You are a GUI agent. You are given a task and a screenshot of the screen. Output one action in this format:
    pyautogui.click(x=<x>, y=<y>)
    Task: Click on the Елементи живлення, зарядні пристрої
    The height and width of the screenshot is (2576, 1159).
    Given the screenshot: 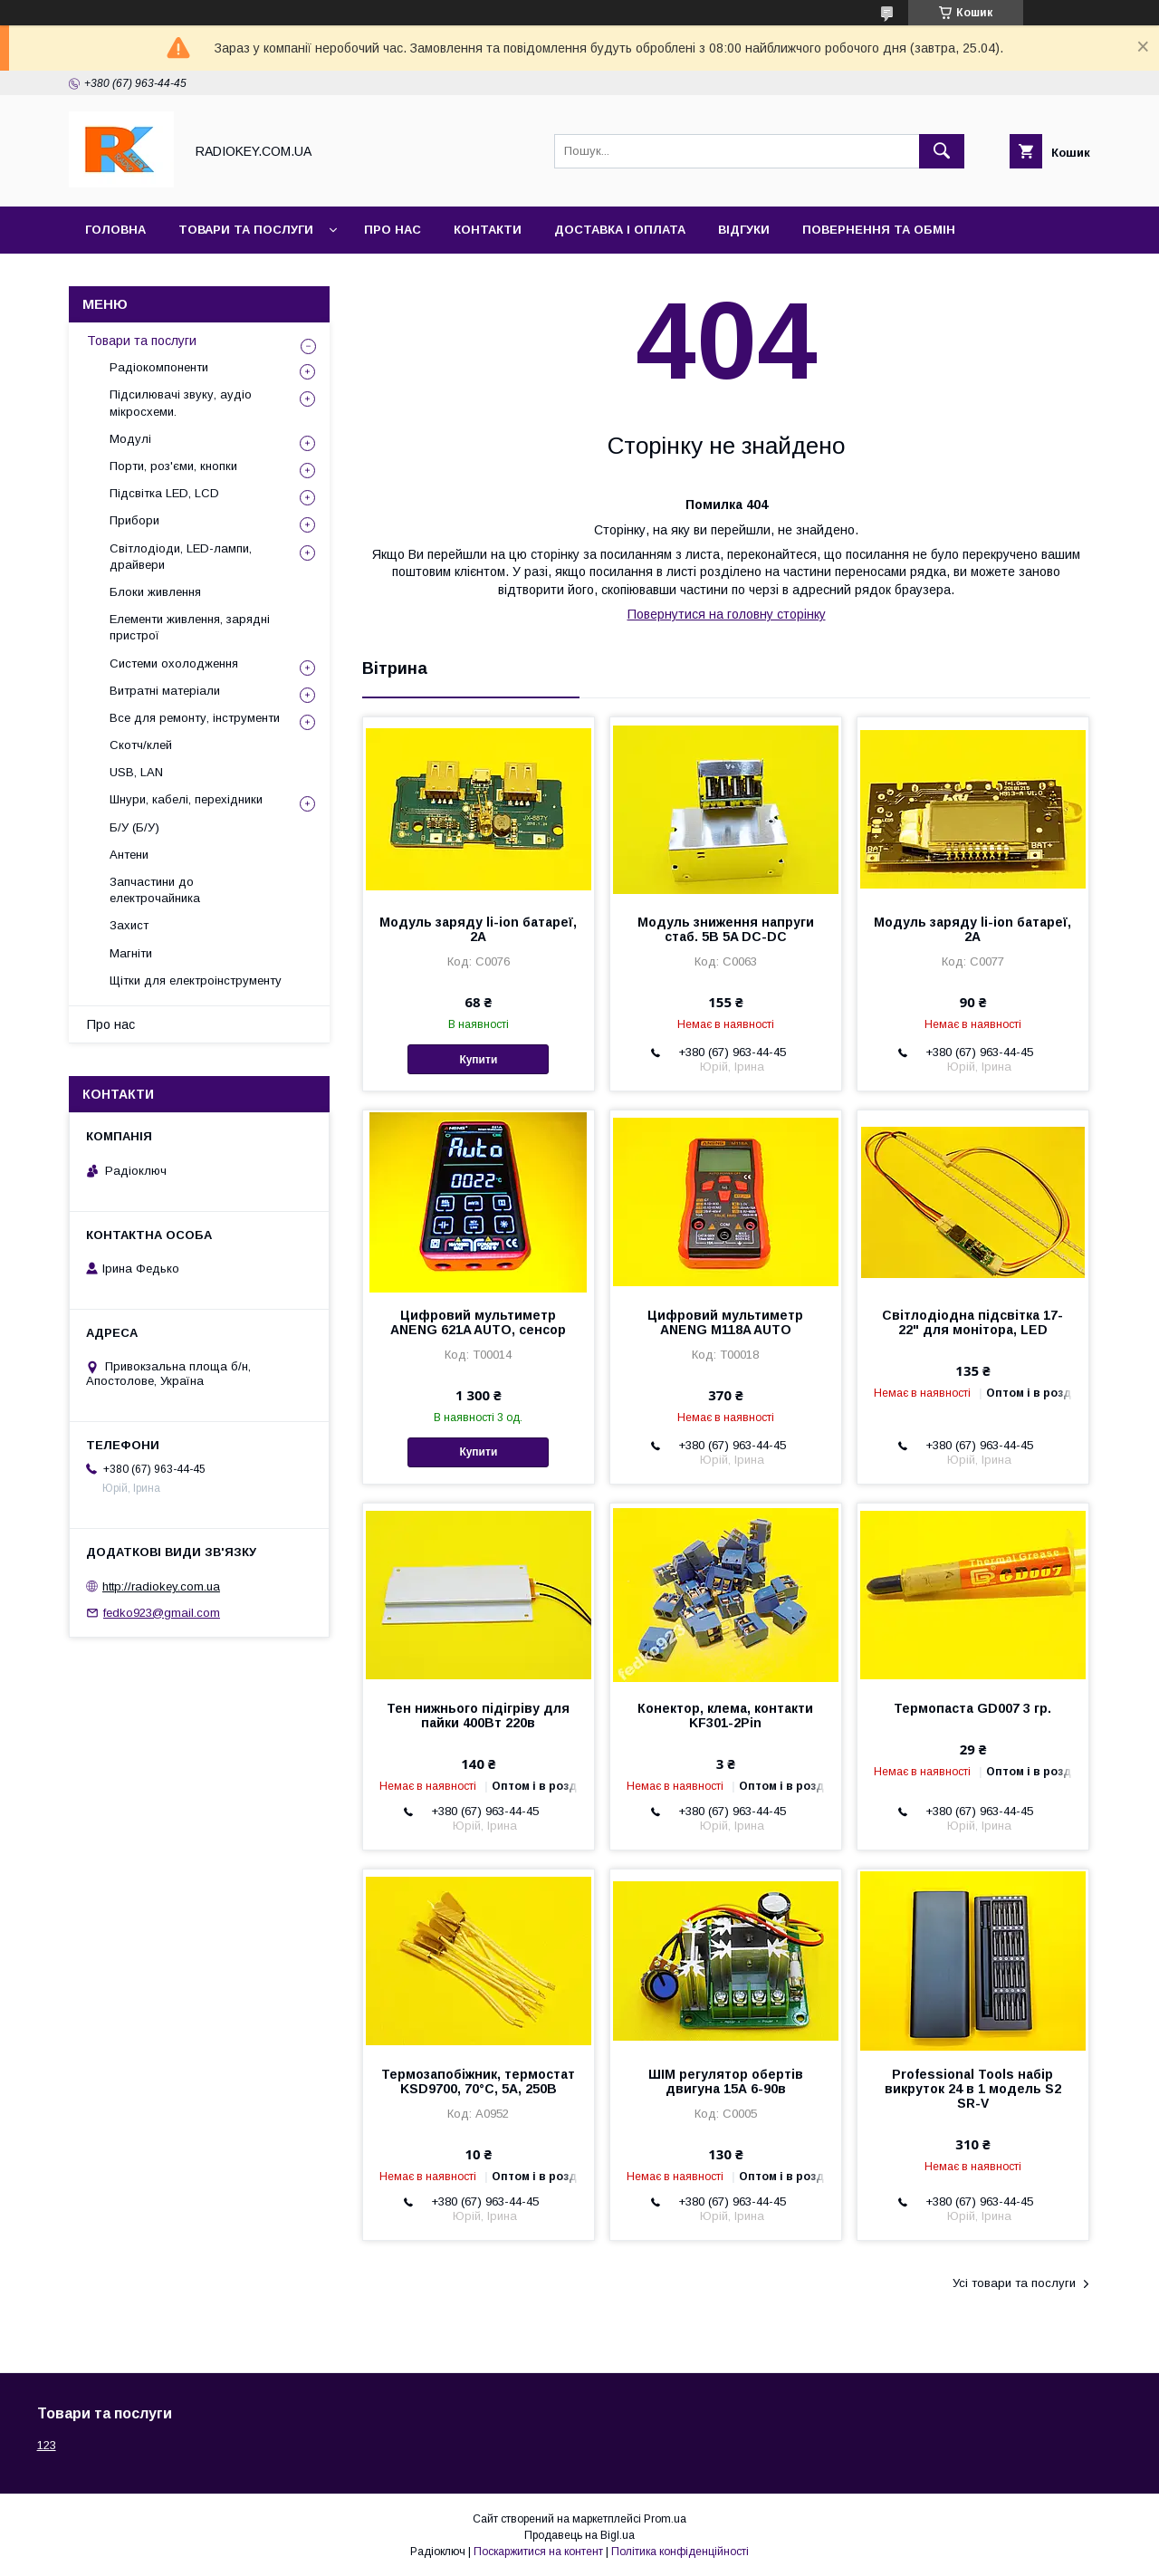 What is the action you would take?
    pyautogui.click(x=190, y=627)
    